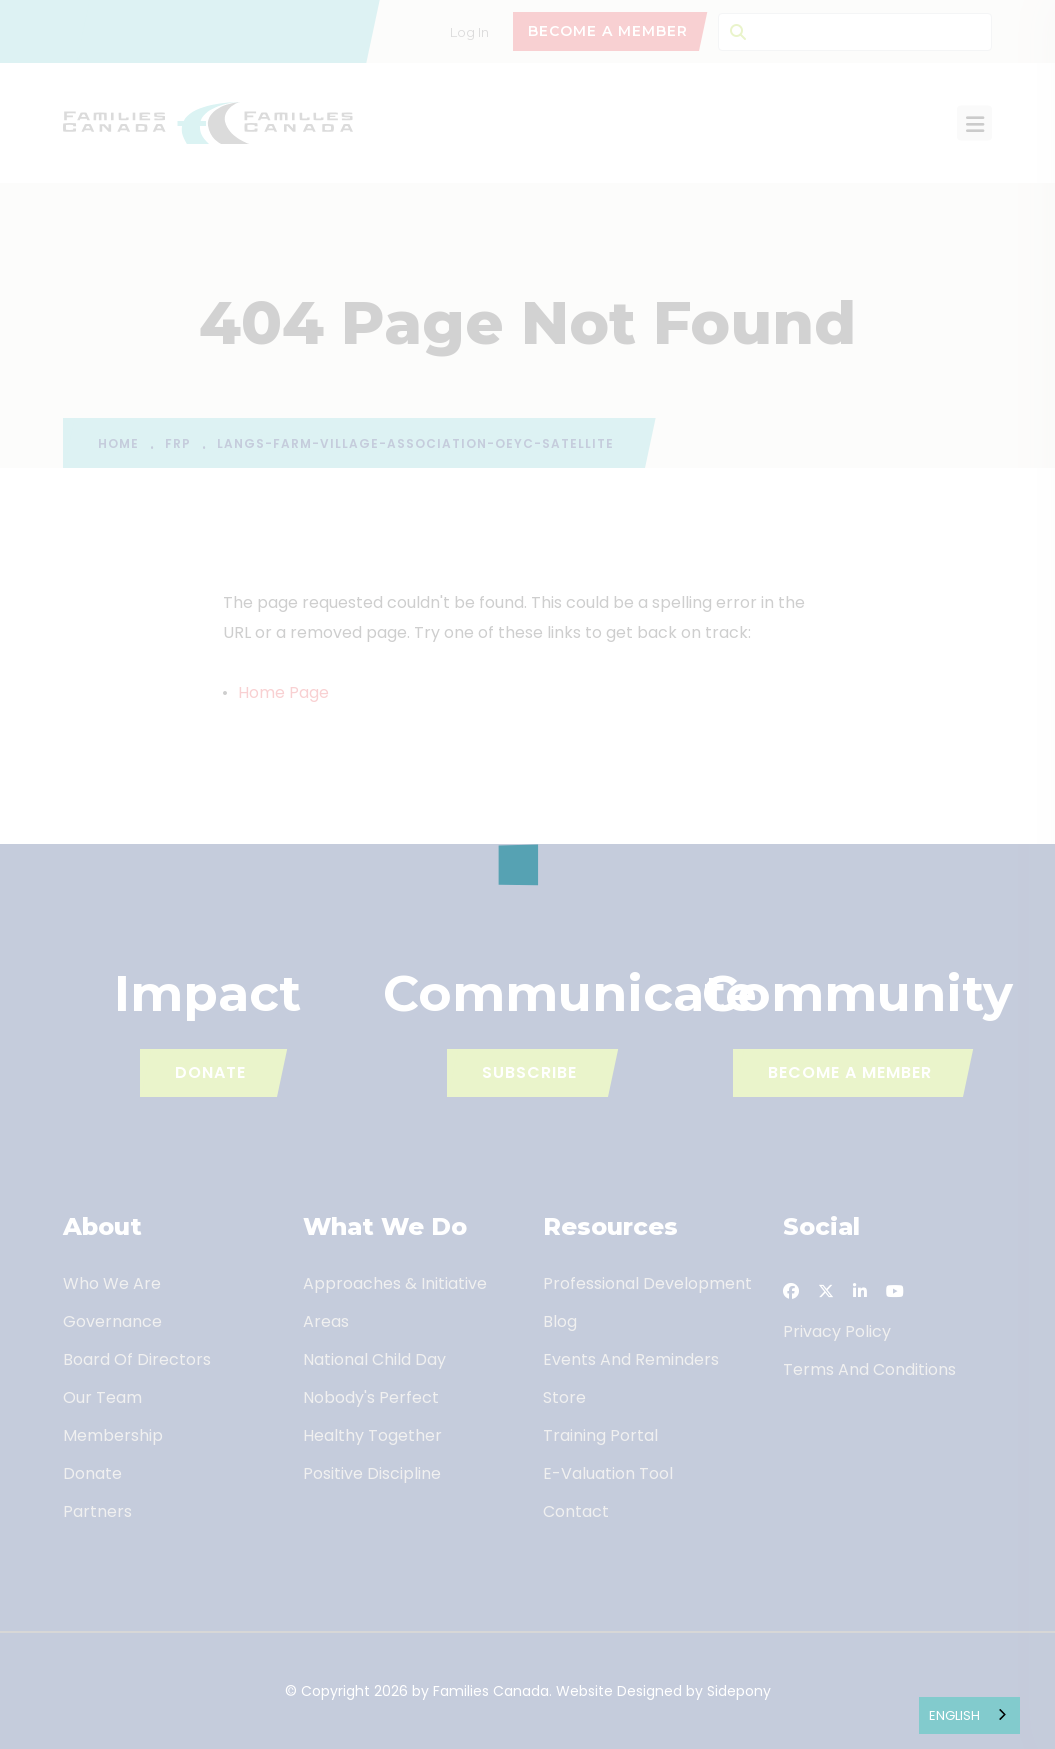 This screenshot has width=1055, height=1749. Describe the element at coordinates (969, 1715) in the screenshot. I see `[combobox]` at that location.